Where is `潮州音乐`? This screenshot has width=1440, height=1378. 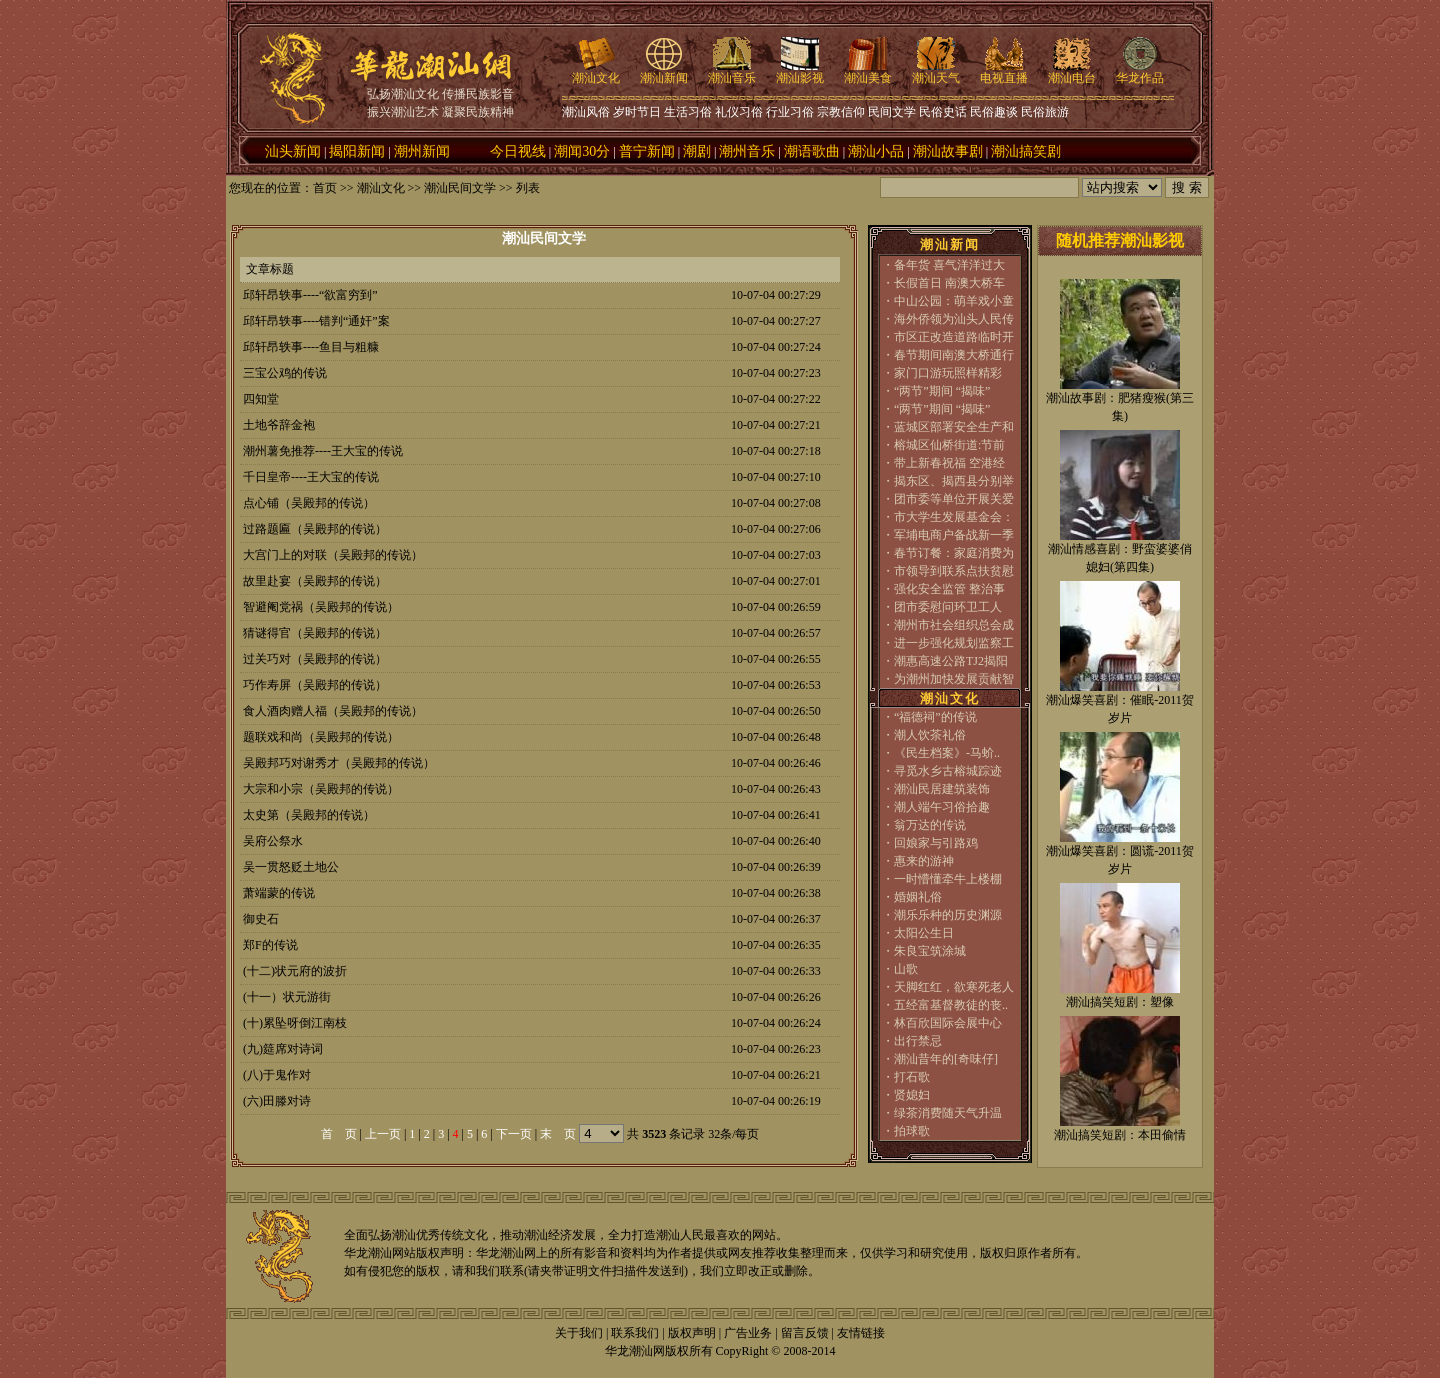 潮州音乐 is located at coordinates (747, 151).